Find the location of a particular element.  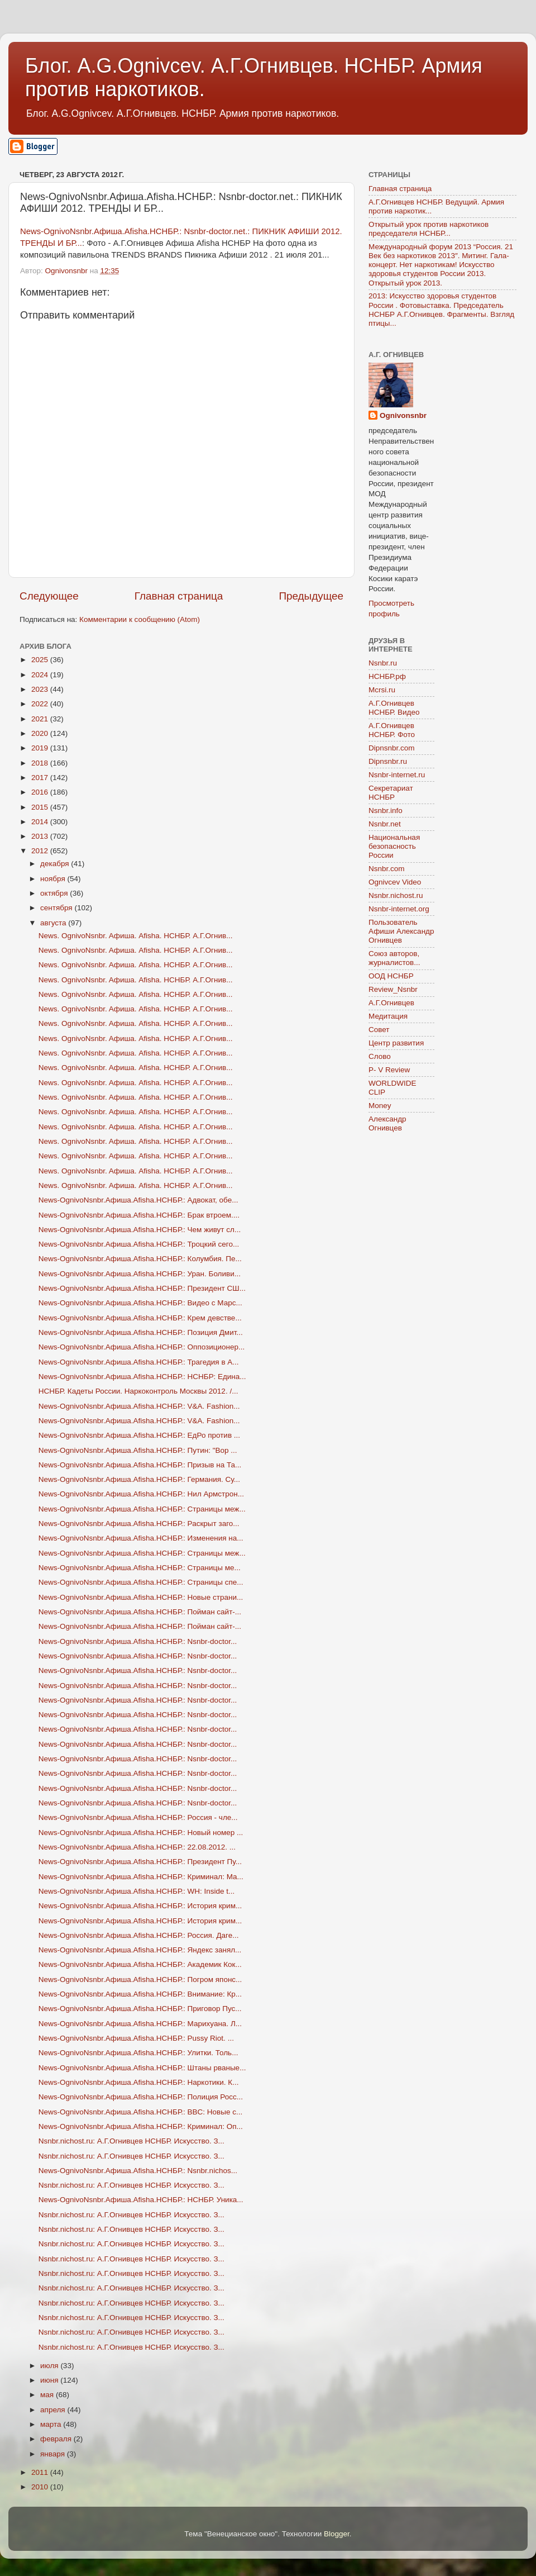

News-OgnivoNsnbr.Aфиша.Afisha.НСНБР.: Nsnbr-doctor... is located at coordinates (138, 1641).